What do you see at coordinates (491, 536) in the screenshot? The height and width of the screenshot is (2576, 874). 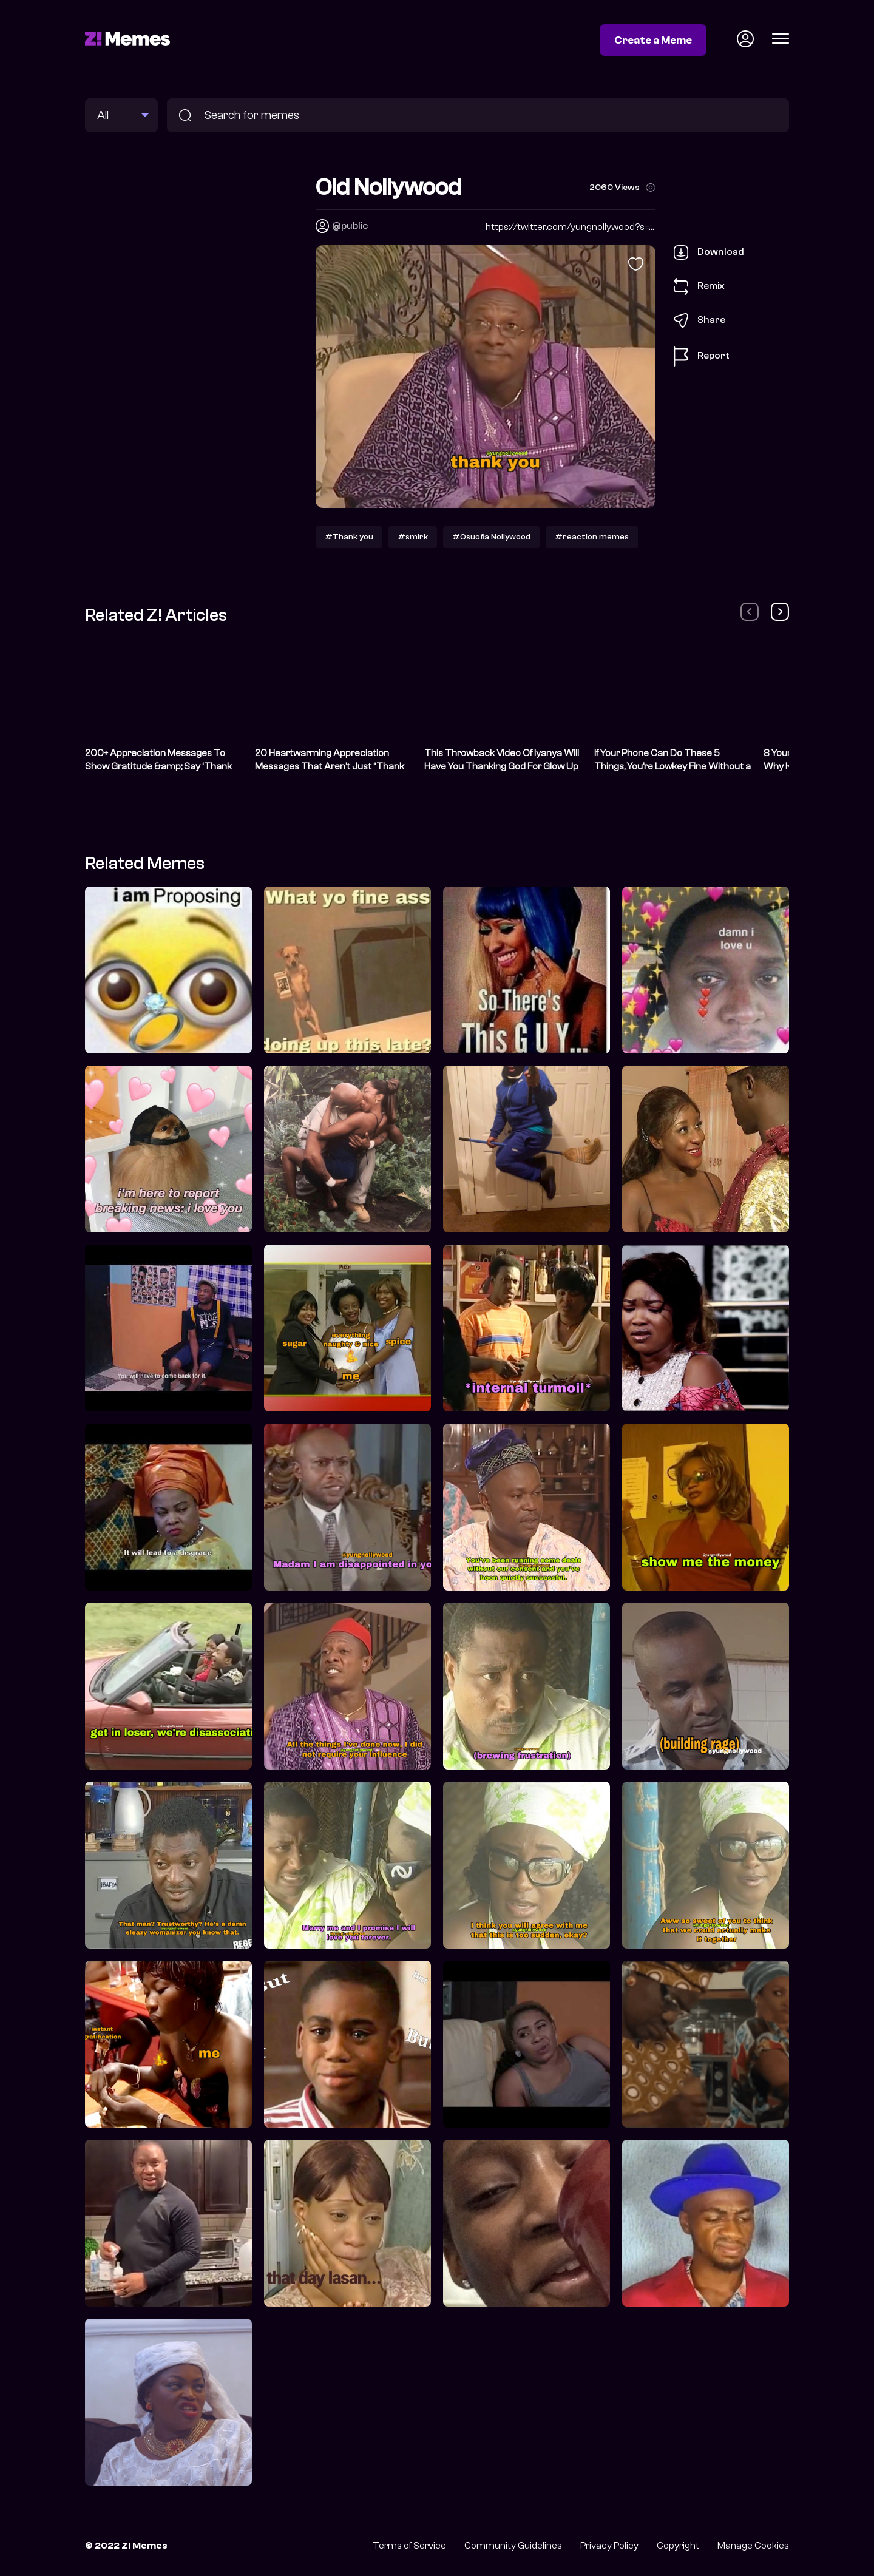 I see `#Osuofia Nollywood` at bounding box center [491, 536].